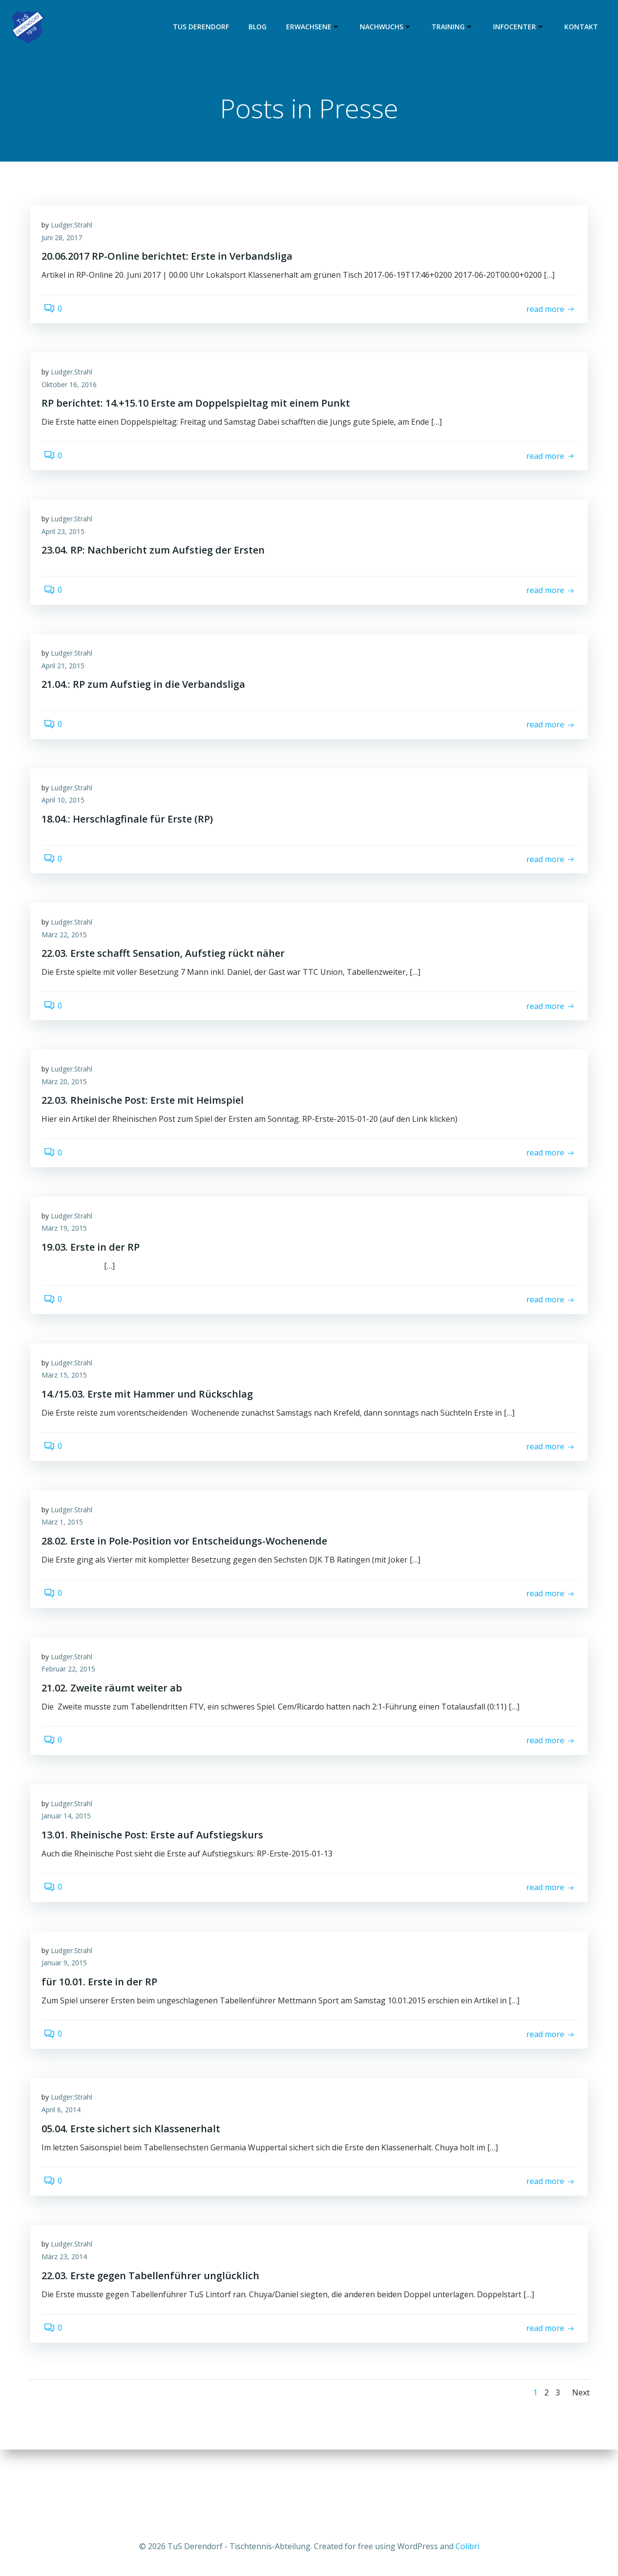  What do you see at coordinates (65, 242) in the screenshot?
I see `Juni 28, 2017` at bounding box center [65, 242].